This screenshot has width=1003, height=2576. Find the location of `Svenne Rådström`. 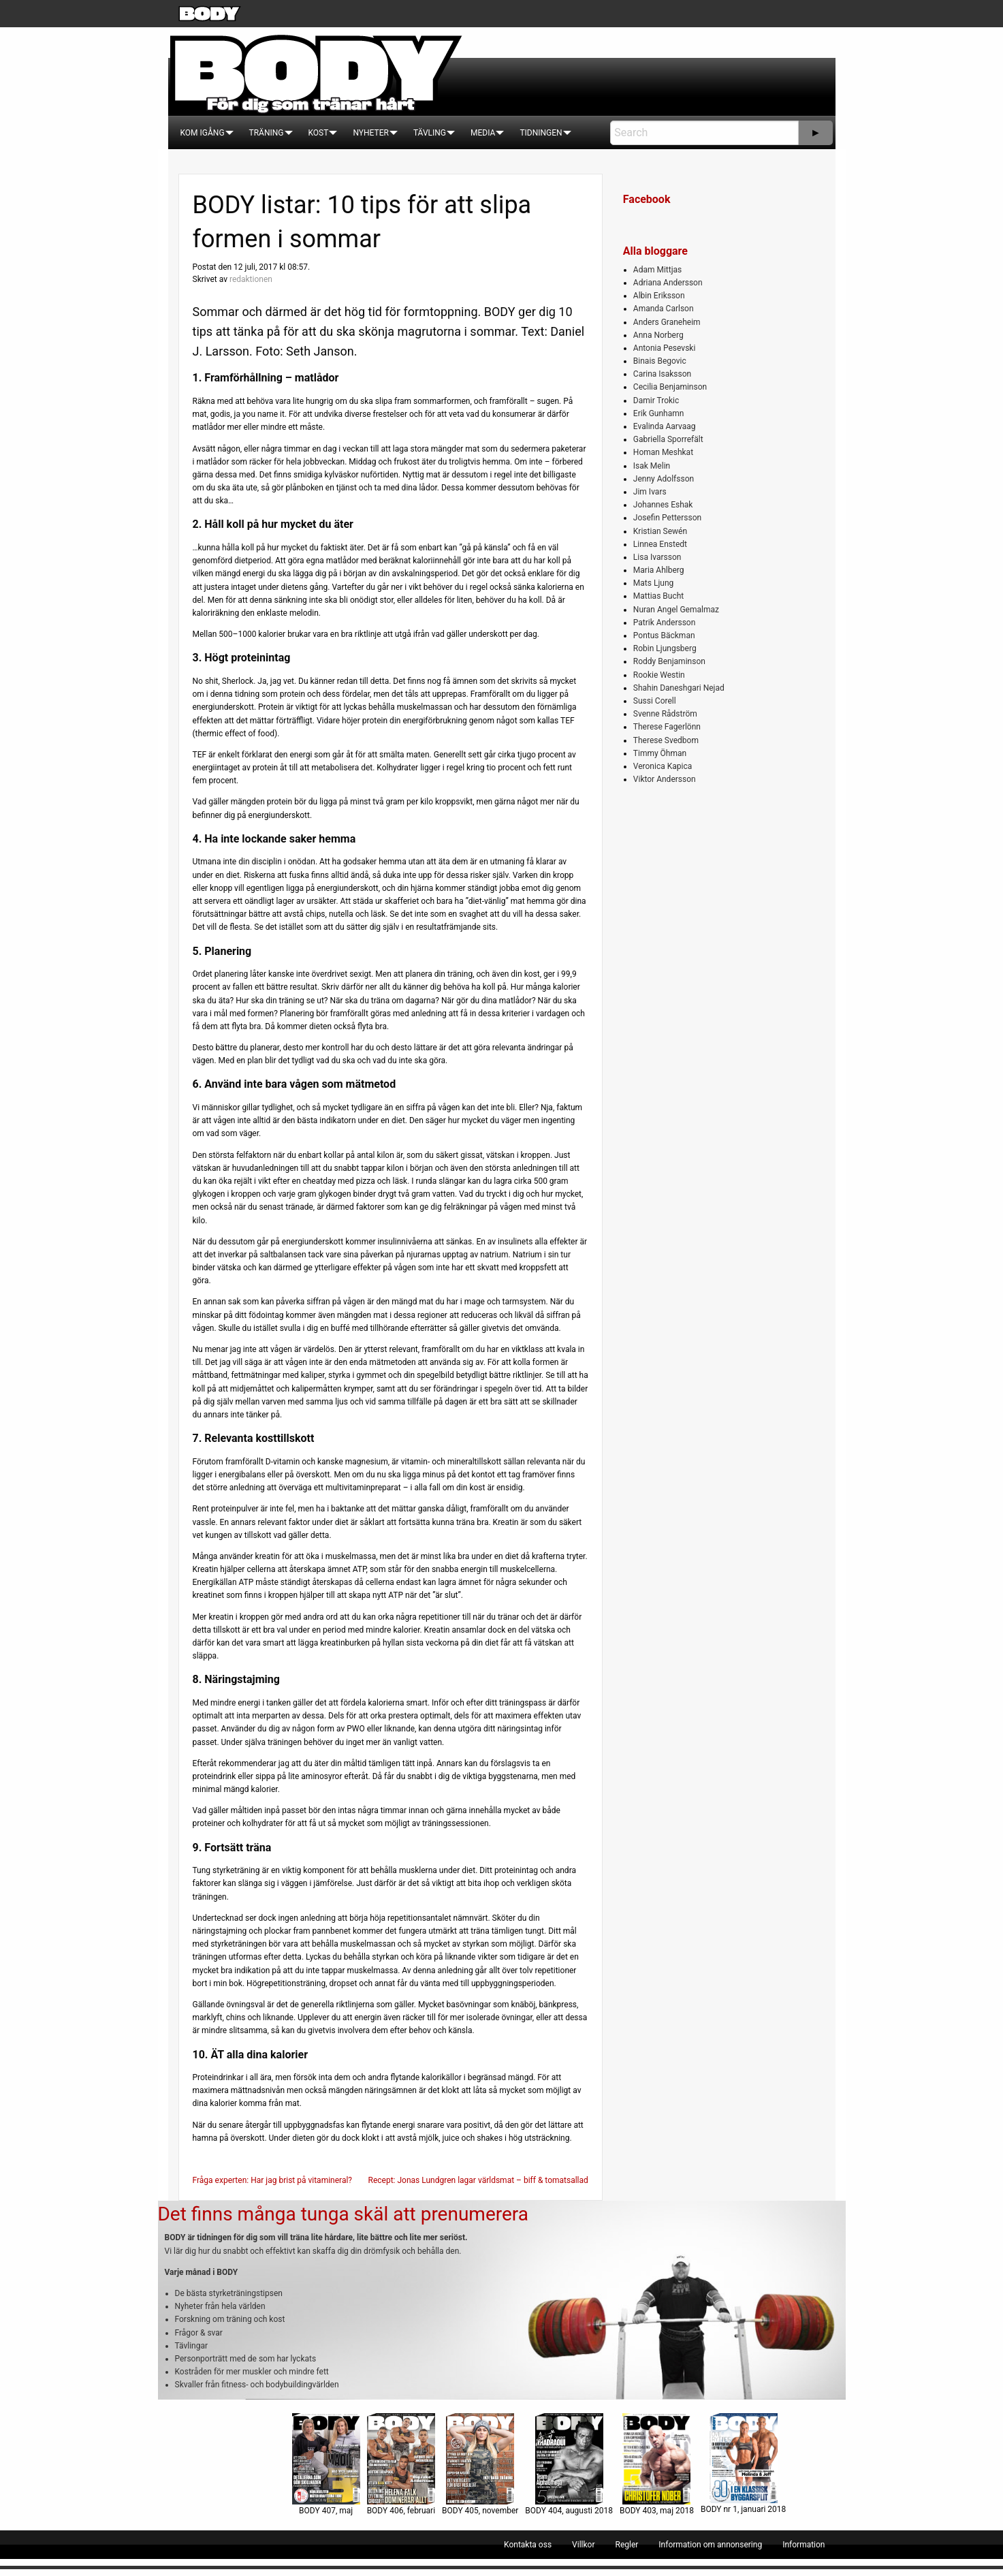

Svenne Rådström is located at coordinates (665, 714).